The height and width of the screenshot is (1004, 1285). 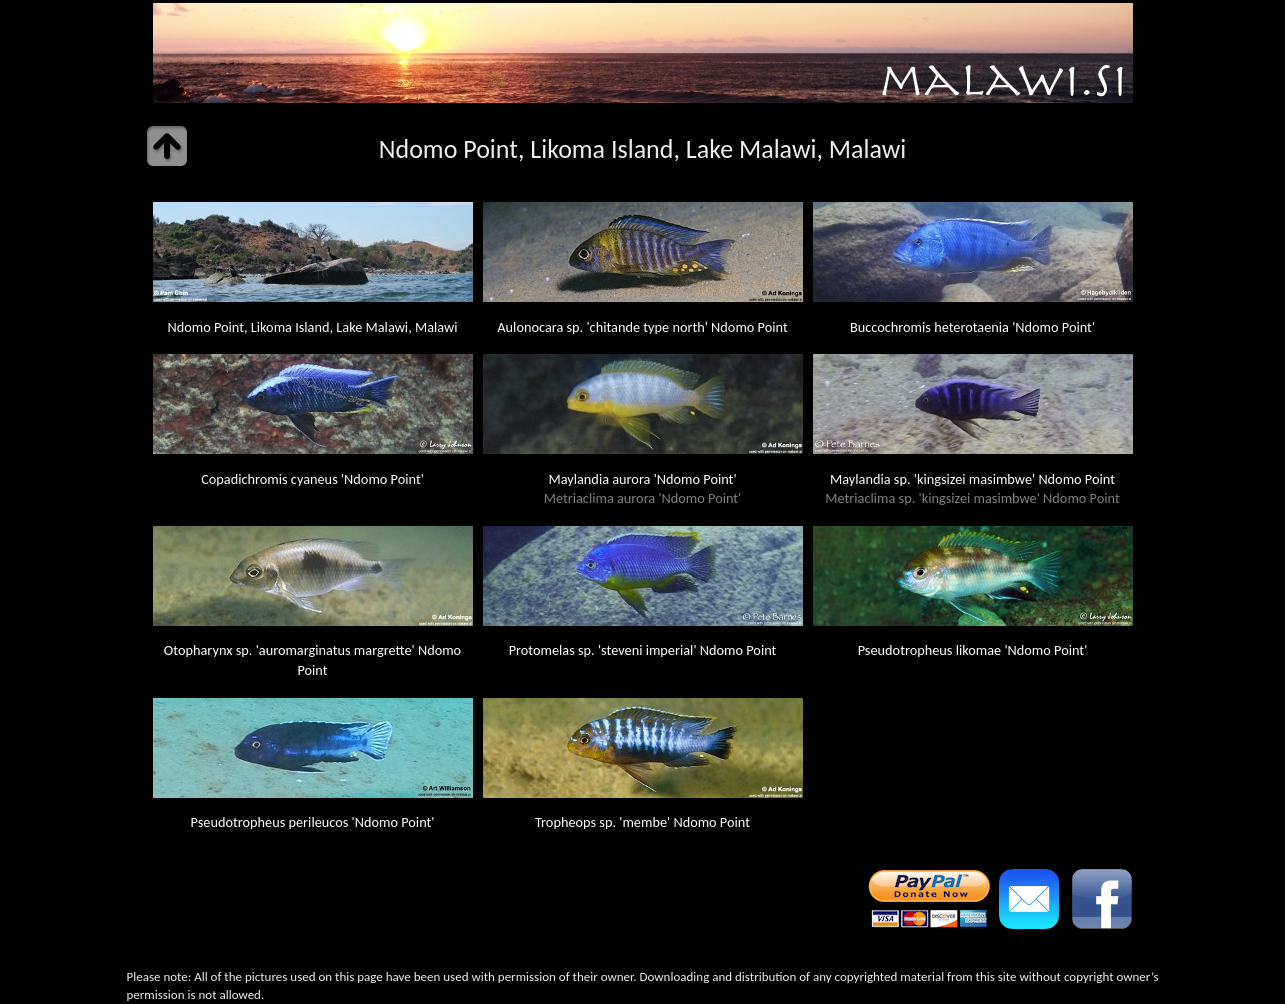 What do you see at coordinates (972, 327) in the screenshot?
I see `Buccochromis heterotaenia 'Ndomo Point'` at bounding box center [972, 327].